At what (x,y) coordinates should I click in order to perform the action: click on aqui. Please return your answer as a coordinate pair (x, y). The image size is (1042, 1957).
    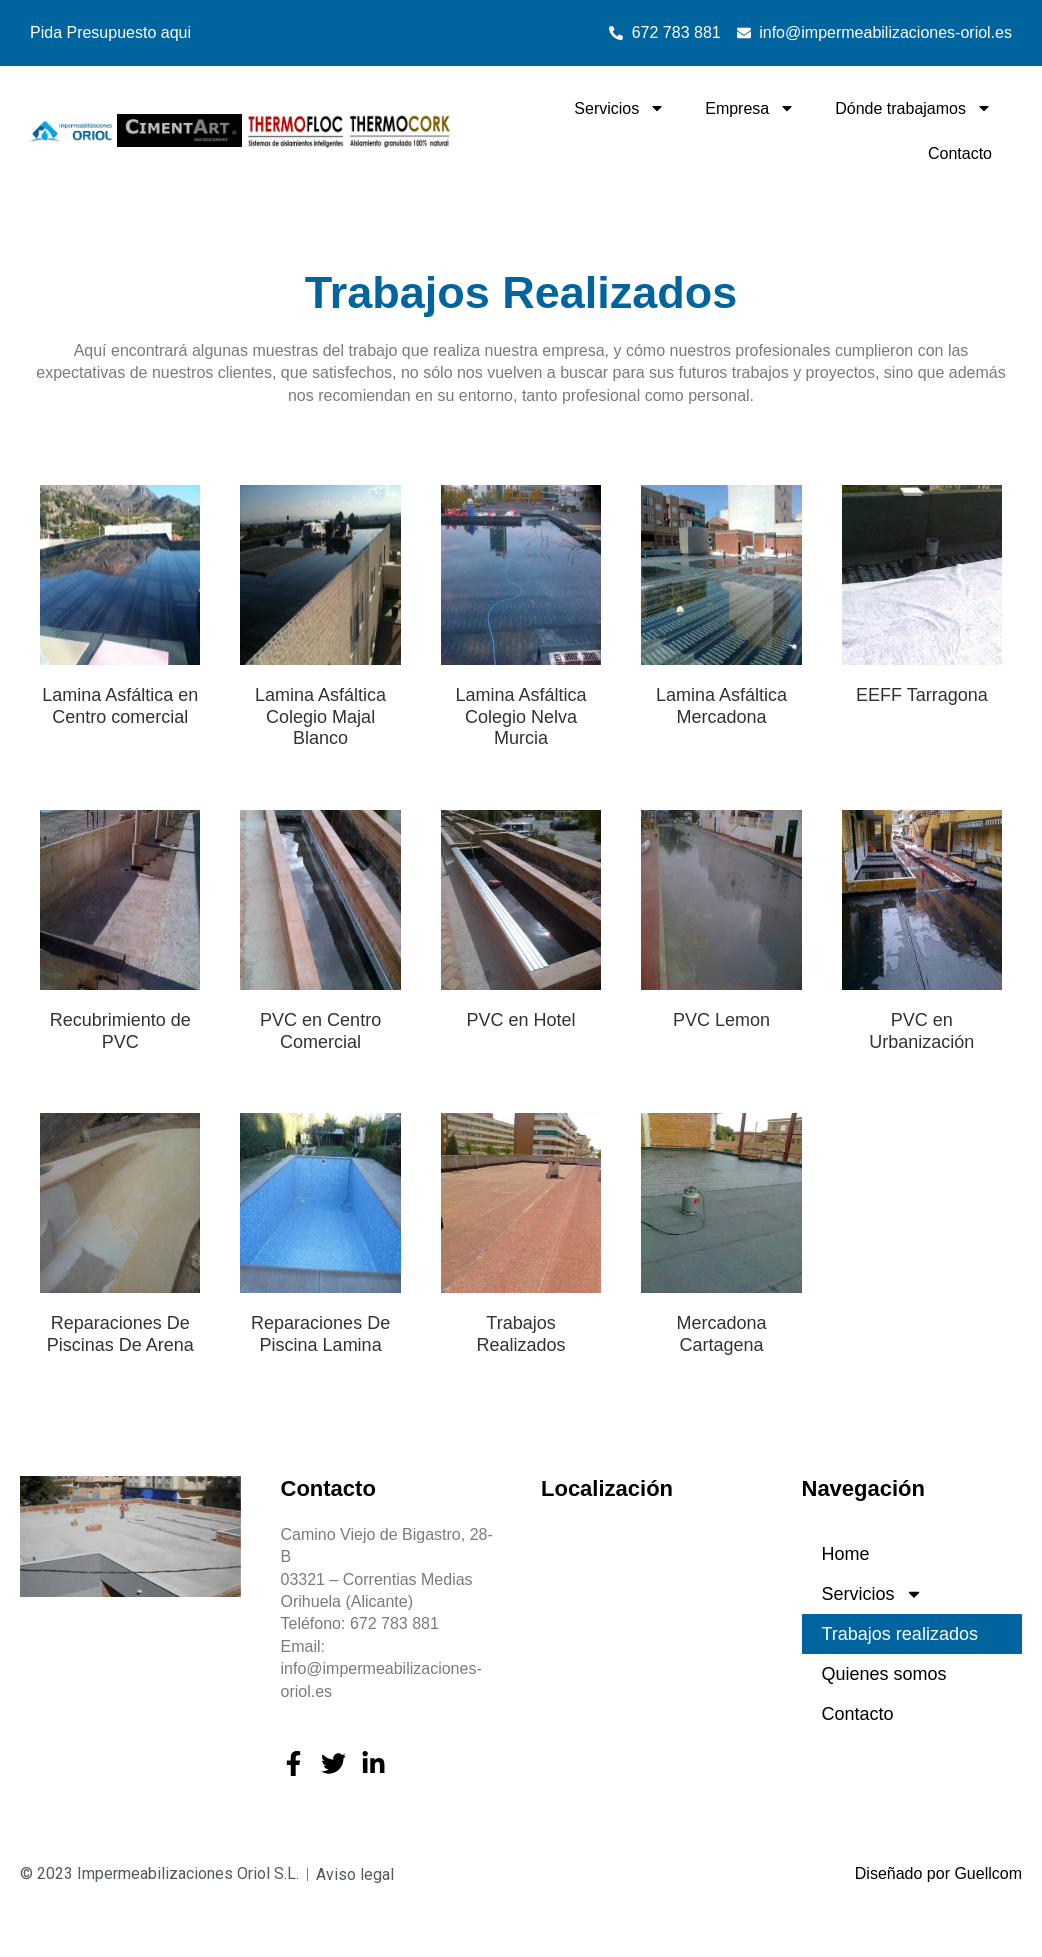
    Looking at the image, I should click on (176, 32).